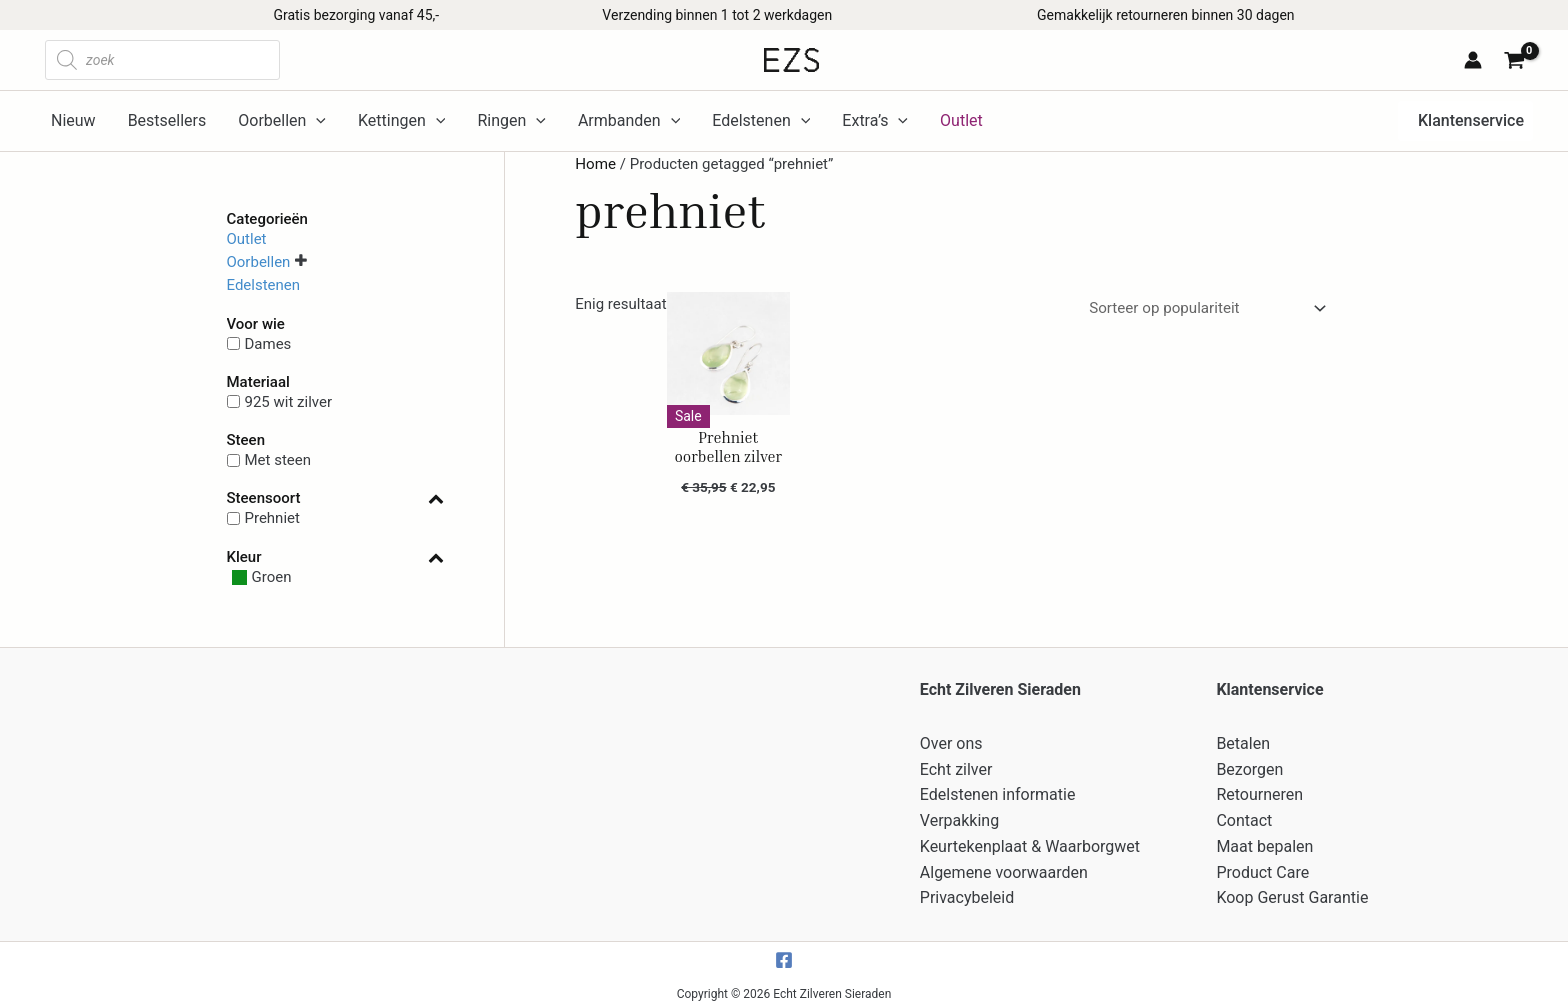 The image size is (1568, 1005). What do you see at coordinates (959, 816) in the screenshot?
I see `Verpakking` at bounding box center [959, 816].